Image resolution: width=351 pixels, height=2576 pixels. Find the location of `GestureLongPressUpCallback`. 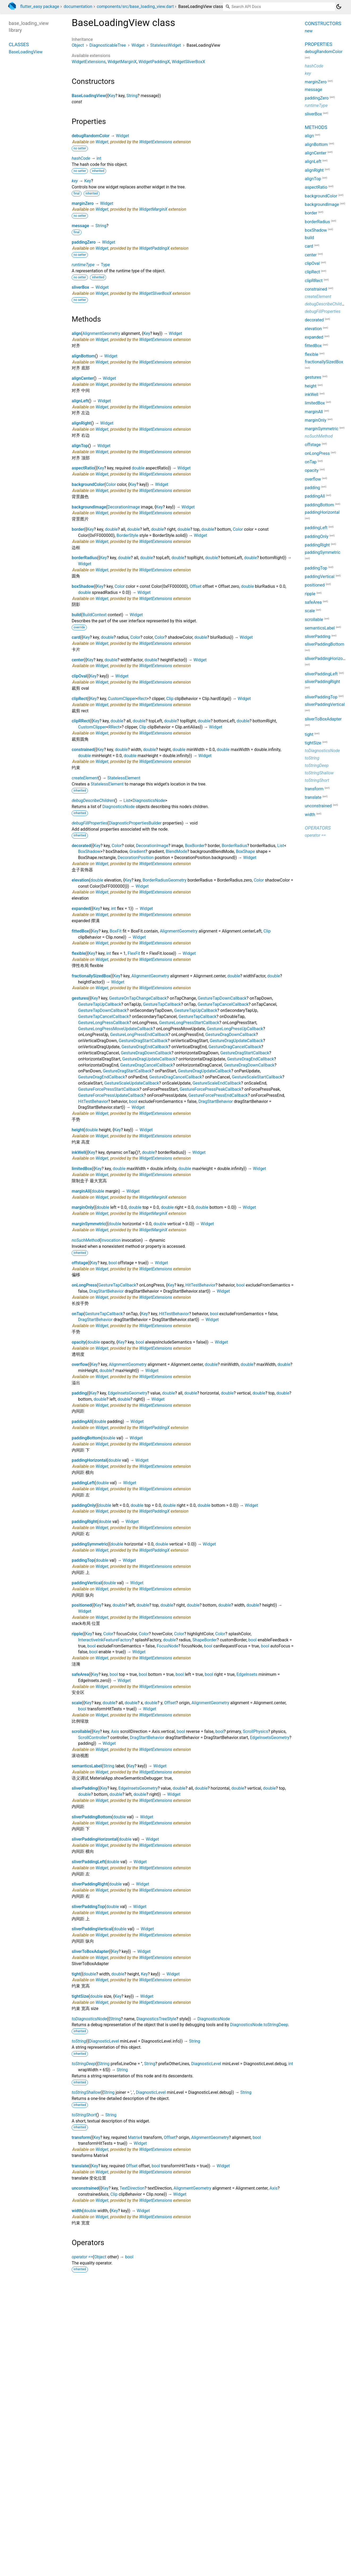

GestureLongPressUpCallback is located at coordinates (235, 1028).